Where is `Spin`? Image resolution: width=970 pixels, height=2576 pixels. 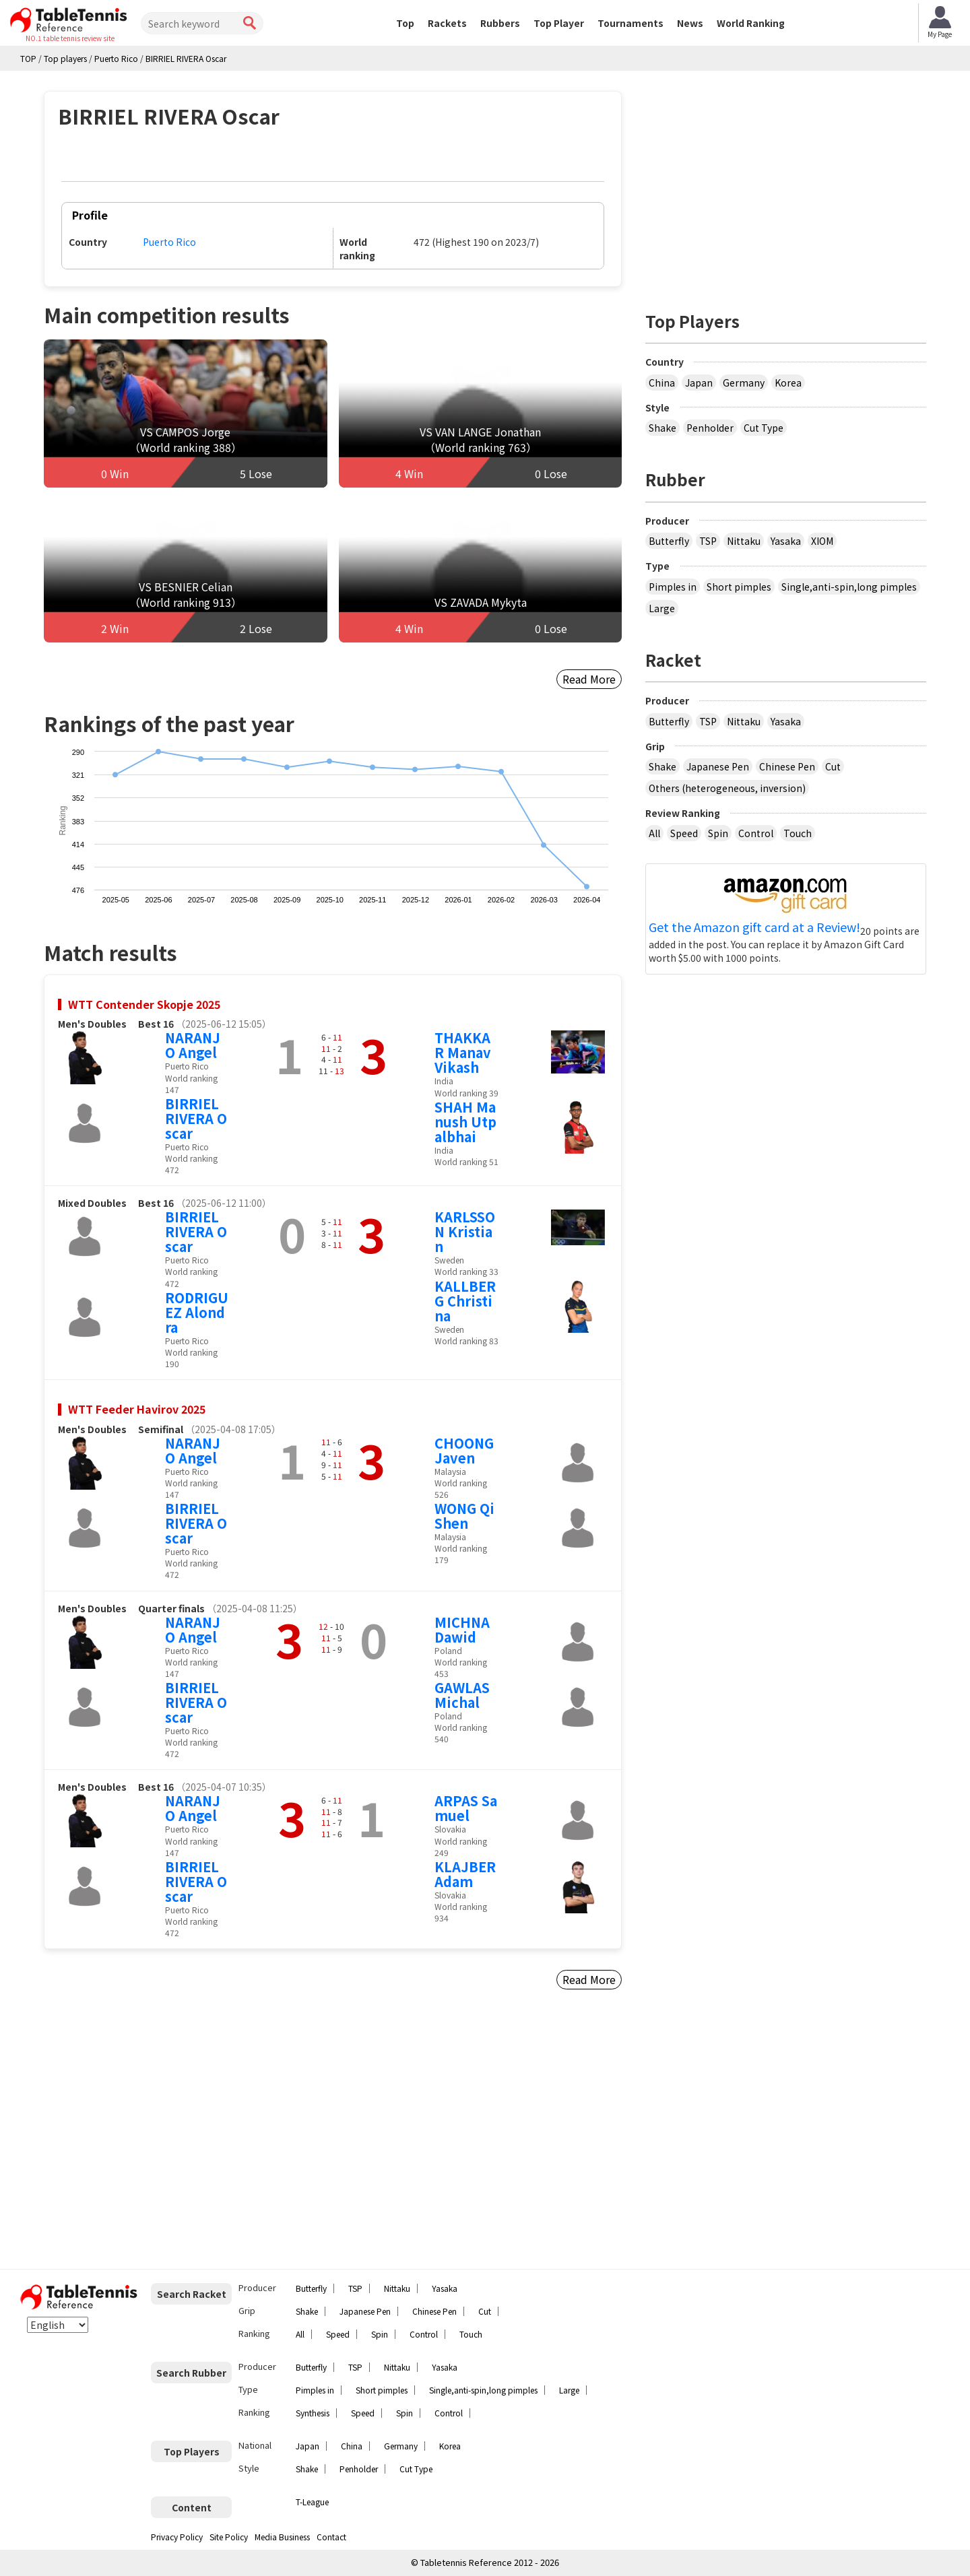 Spin is located at coordinates (718, 833).